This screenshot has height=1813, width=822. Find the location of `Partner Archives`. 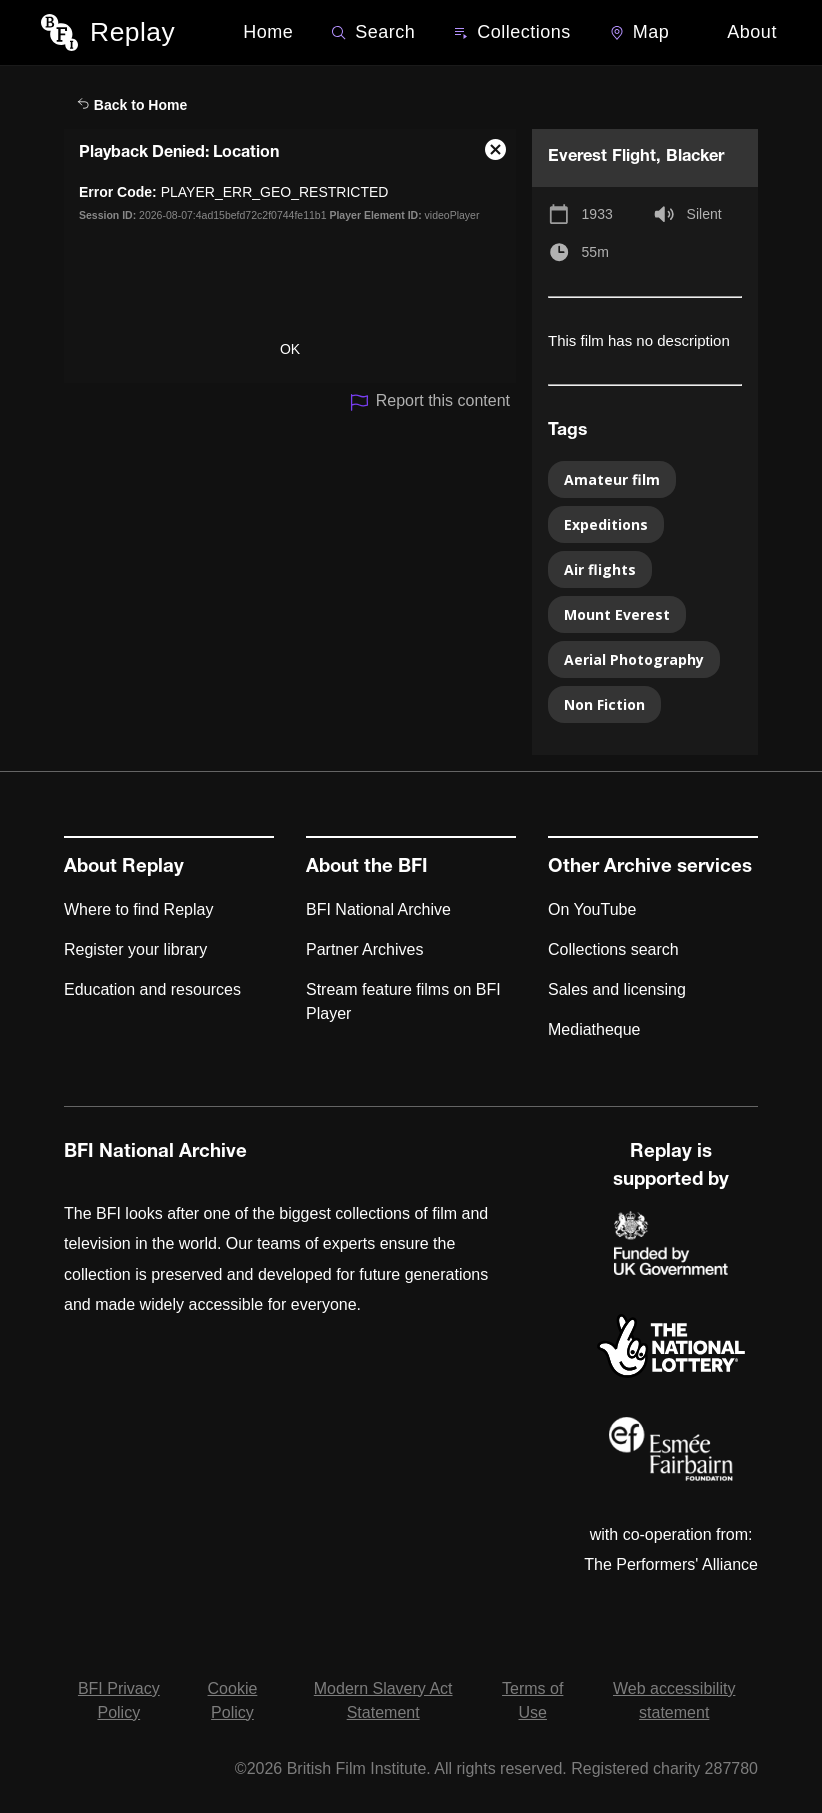

Partner Archives is located at coordinates (364, 949).